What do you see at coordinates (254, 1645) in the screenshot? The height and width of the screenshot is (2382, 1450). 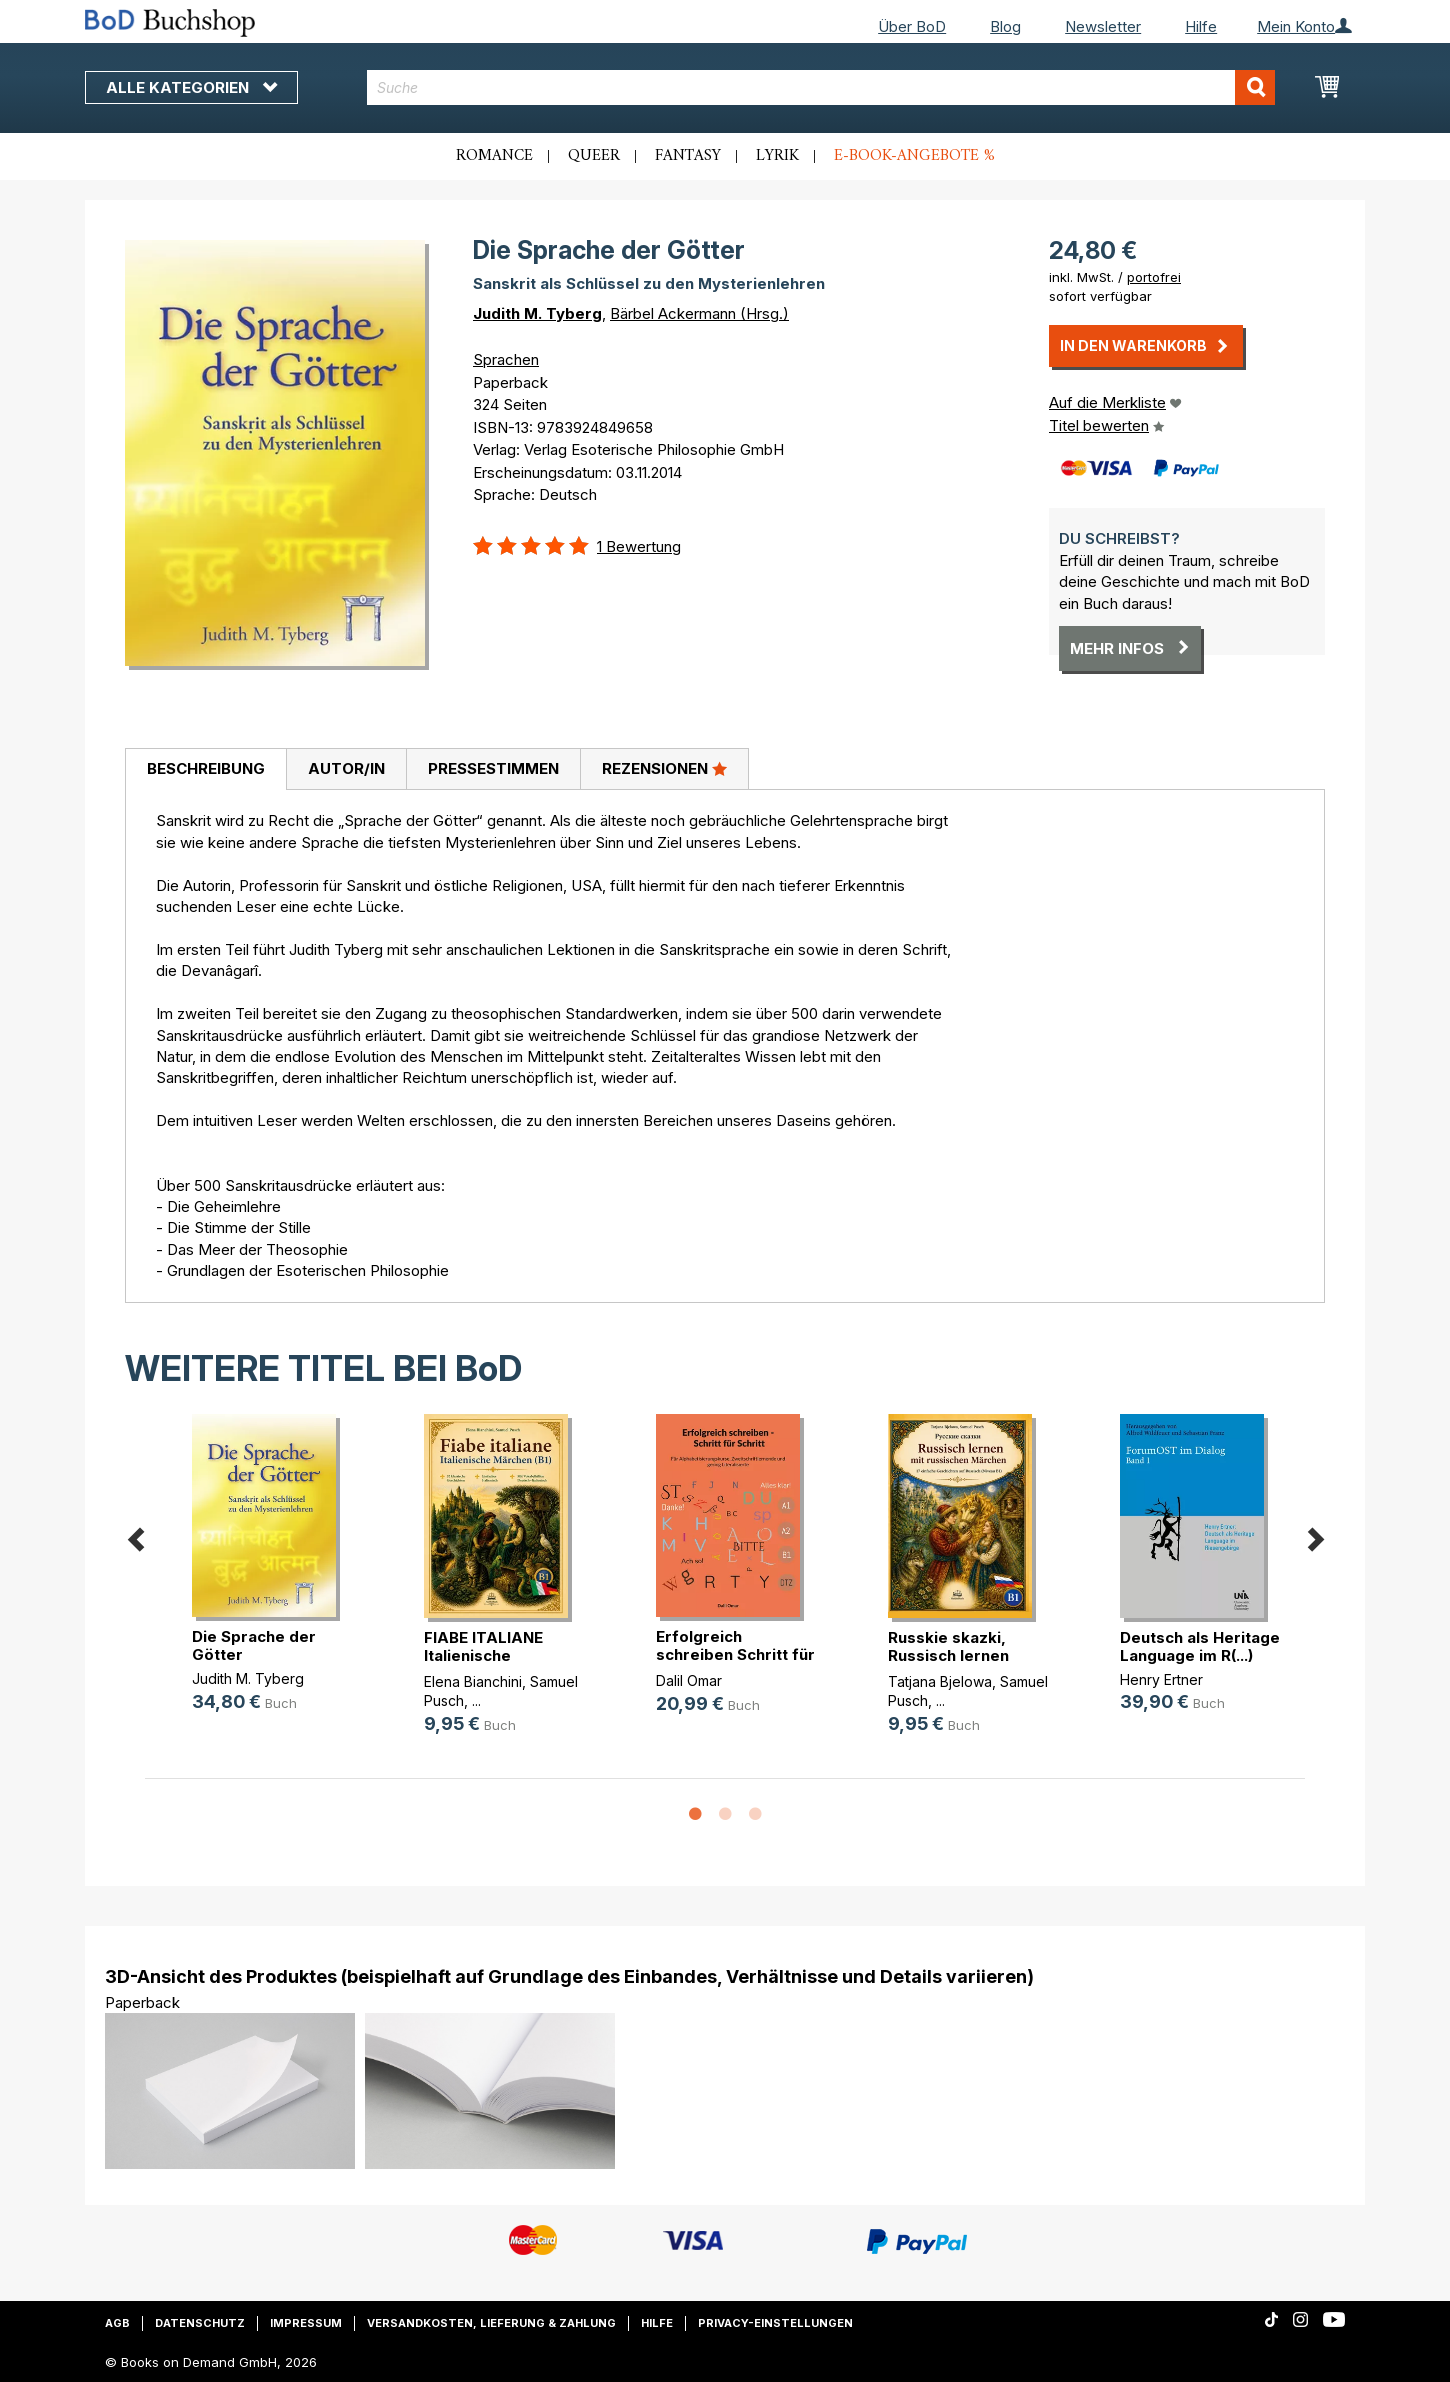 I see `Die Sprache der Götter` at bounding box center [254, 1645].